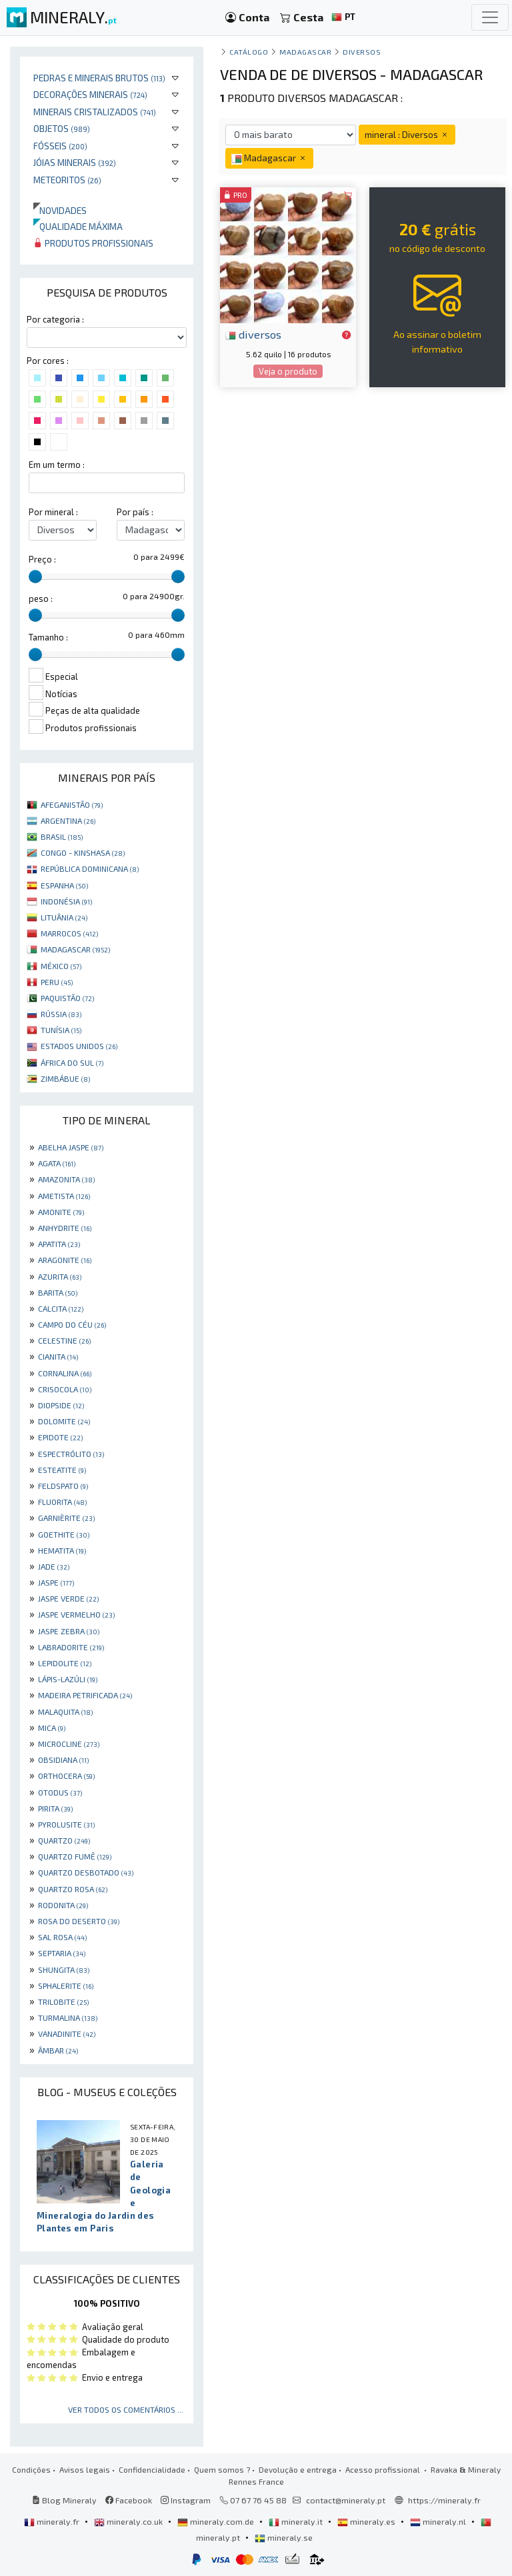  I want to click on MICROCLINE, so click(68, 1743).